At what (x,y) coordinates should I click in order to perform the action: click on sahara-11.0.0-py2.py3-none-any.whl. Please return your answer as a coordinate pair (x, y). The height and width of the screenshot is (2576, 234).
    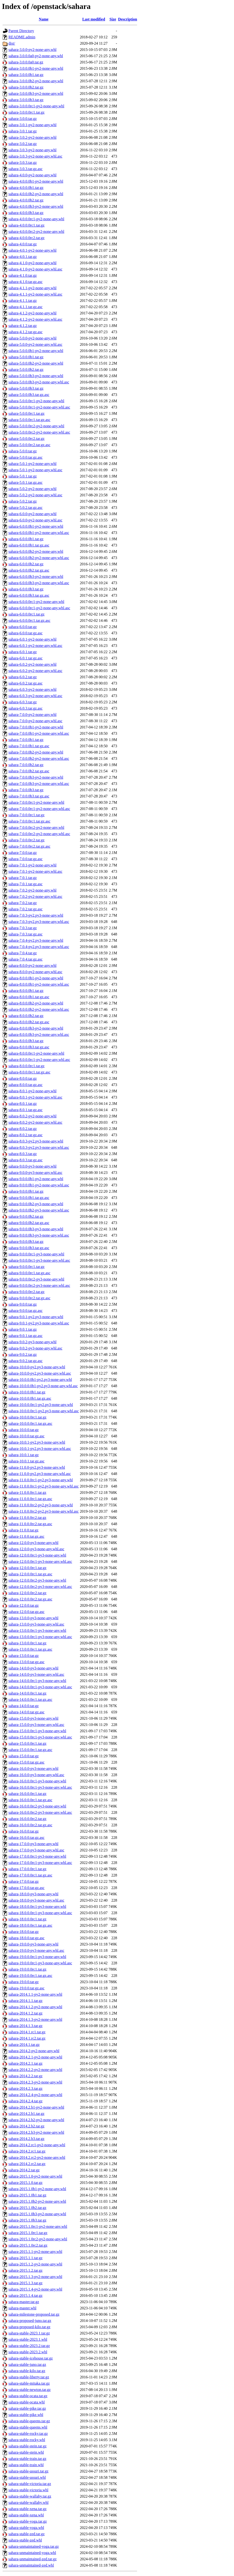
    Looking at the image, I should click on (36, 1467).